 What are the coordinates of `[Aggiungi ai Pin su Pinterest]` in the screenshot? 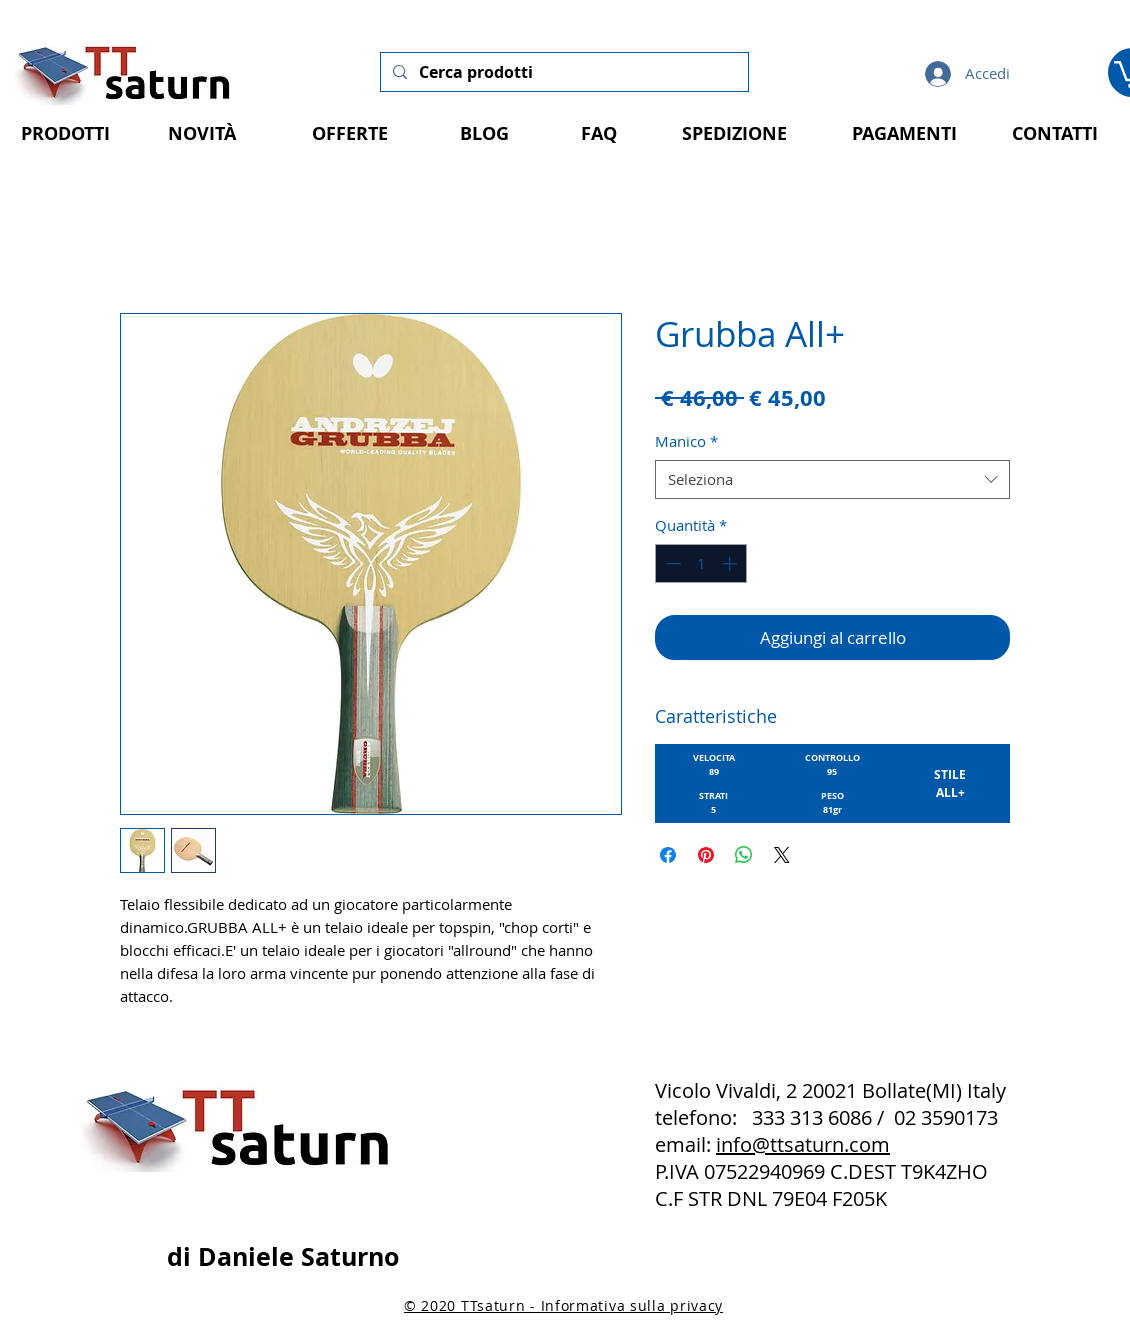 It's located at (706, 855).